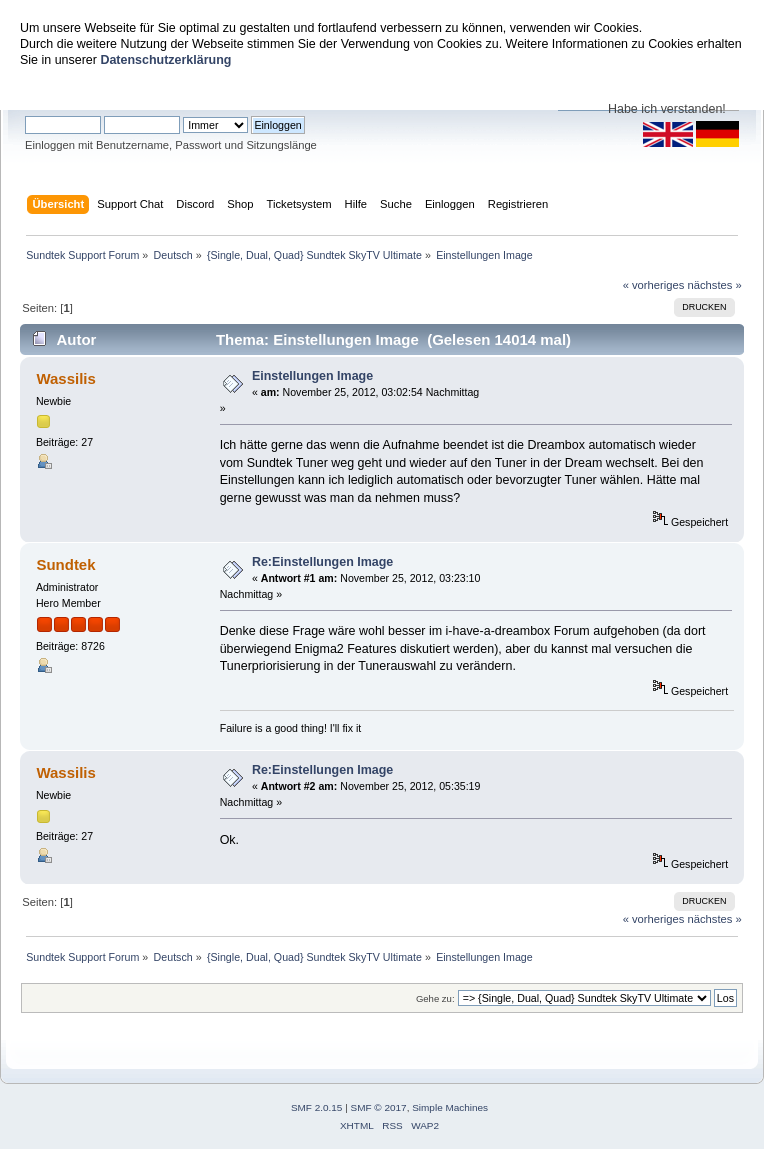 This screenshot has width=764, height=1149. I want to click on SMF © 2017, so click(379, 1107).